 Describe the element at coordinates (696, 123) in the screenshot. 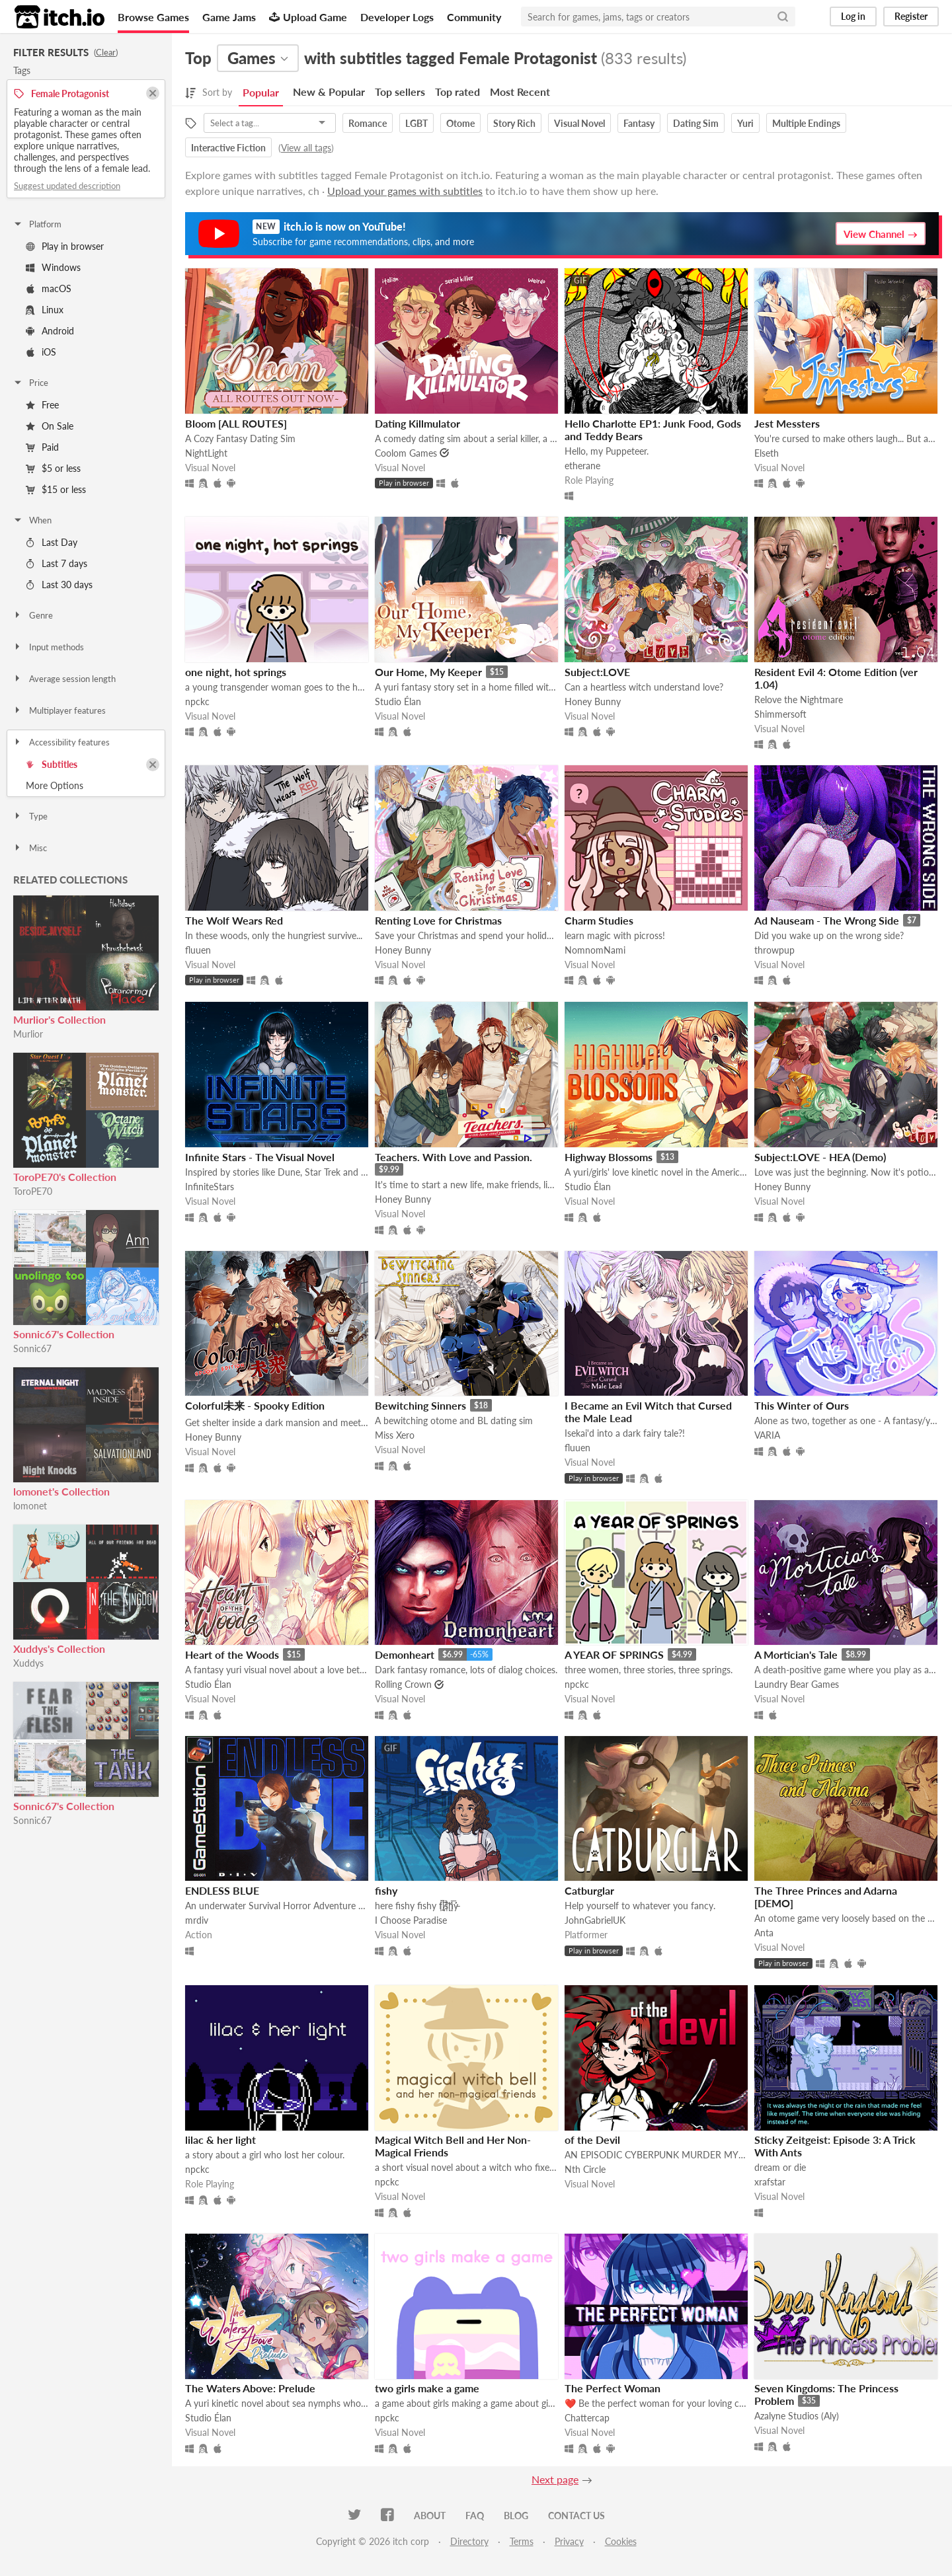

I see `Dating Sim` at that location.